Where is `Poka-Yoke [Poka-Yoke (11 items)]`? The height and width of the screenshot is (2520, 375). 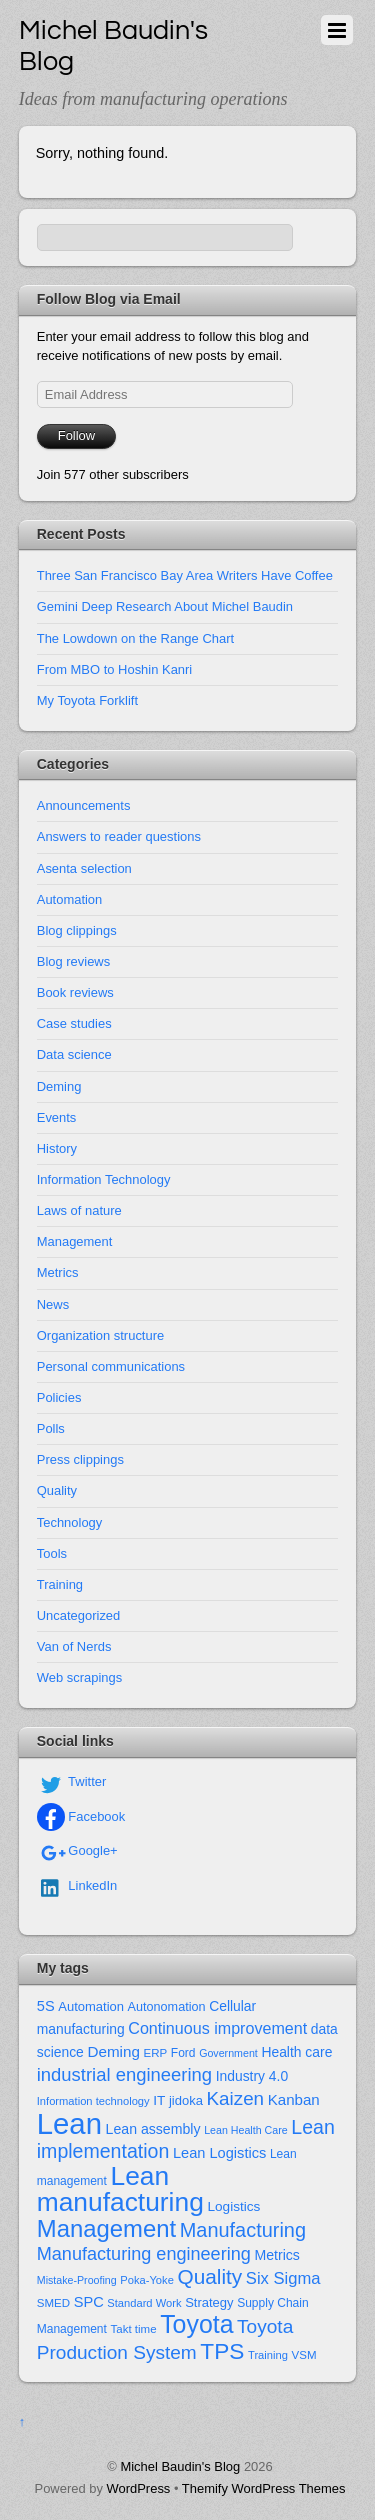 Poka-Yoke [Poka-Yoke (11 items)] is located at coordinates (147, 2280).